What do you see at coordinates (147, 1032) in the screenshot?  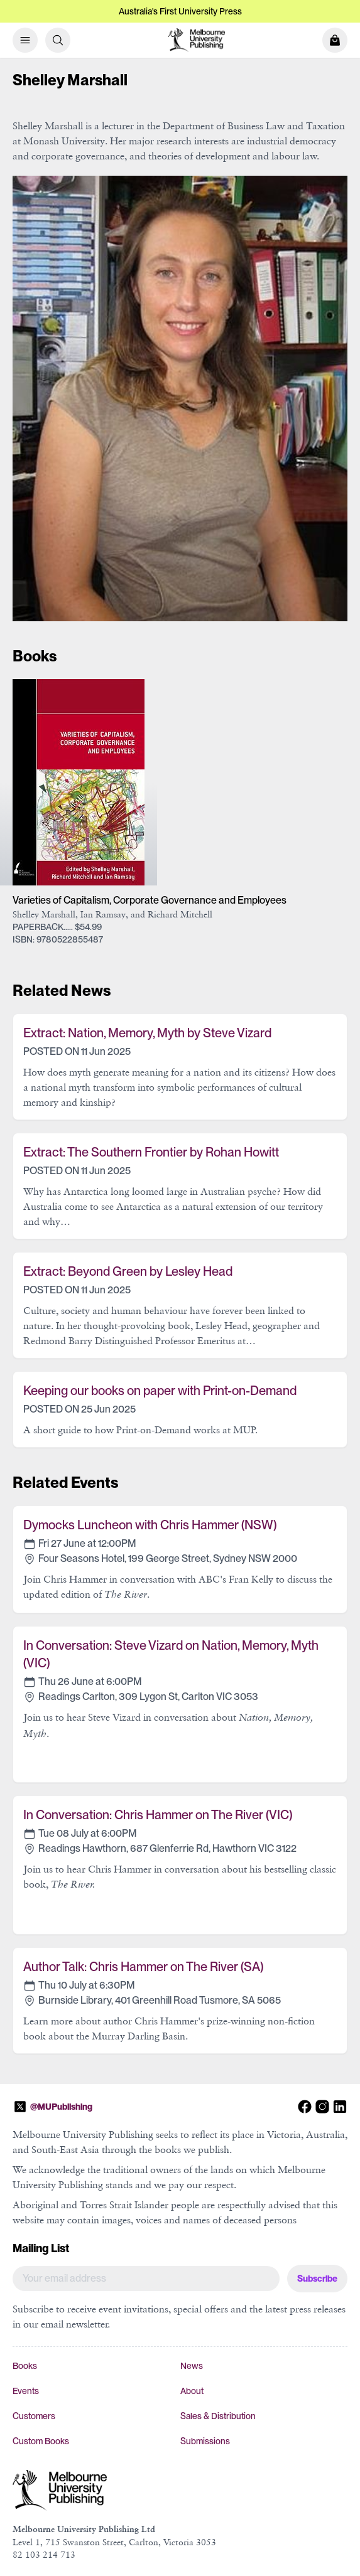 I see `Extract: Nation, Memory, Myth by Steve Vizard` at bounding box center [147, 1032].